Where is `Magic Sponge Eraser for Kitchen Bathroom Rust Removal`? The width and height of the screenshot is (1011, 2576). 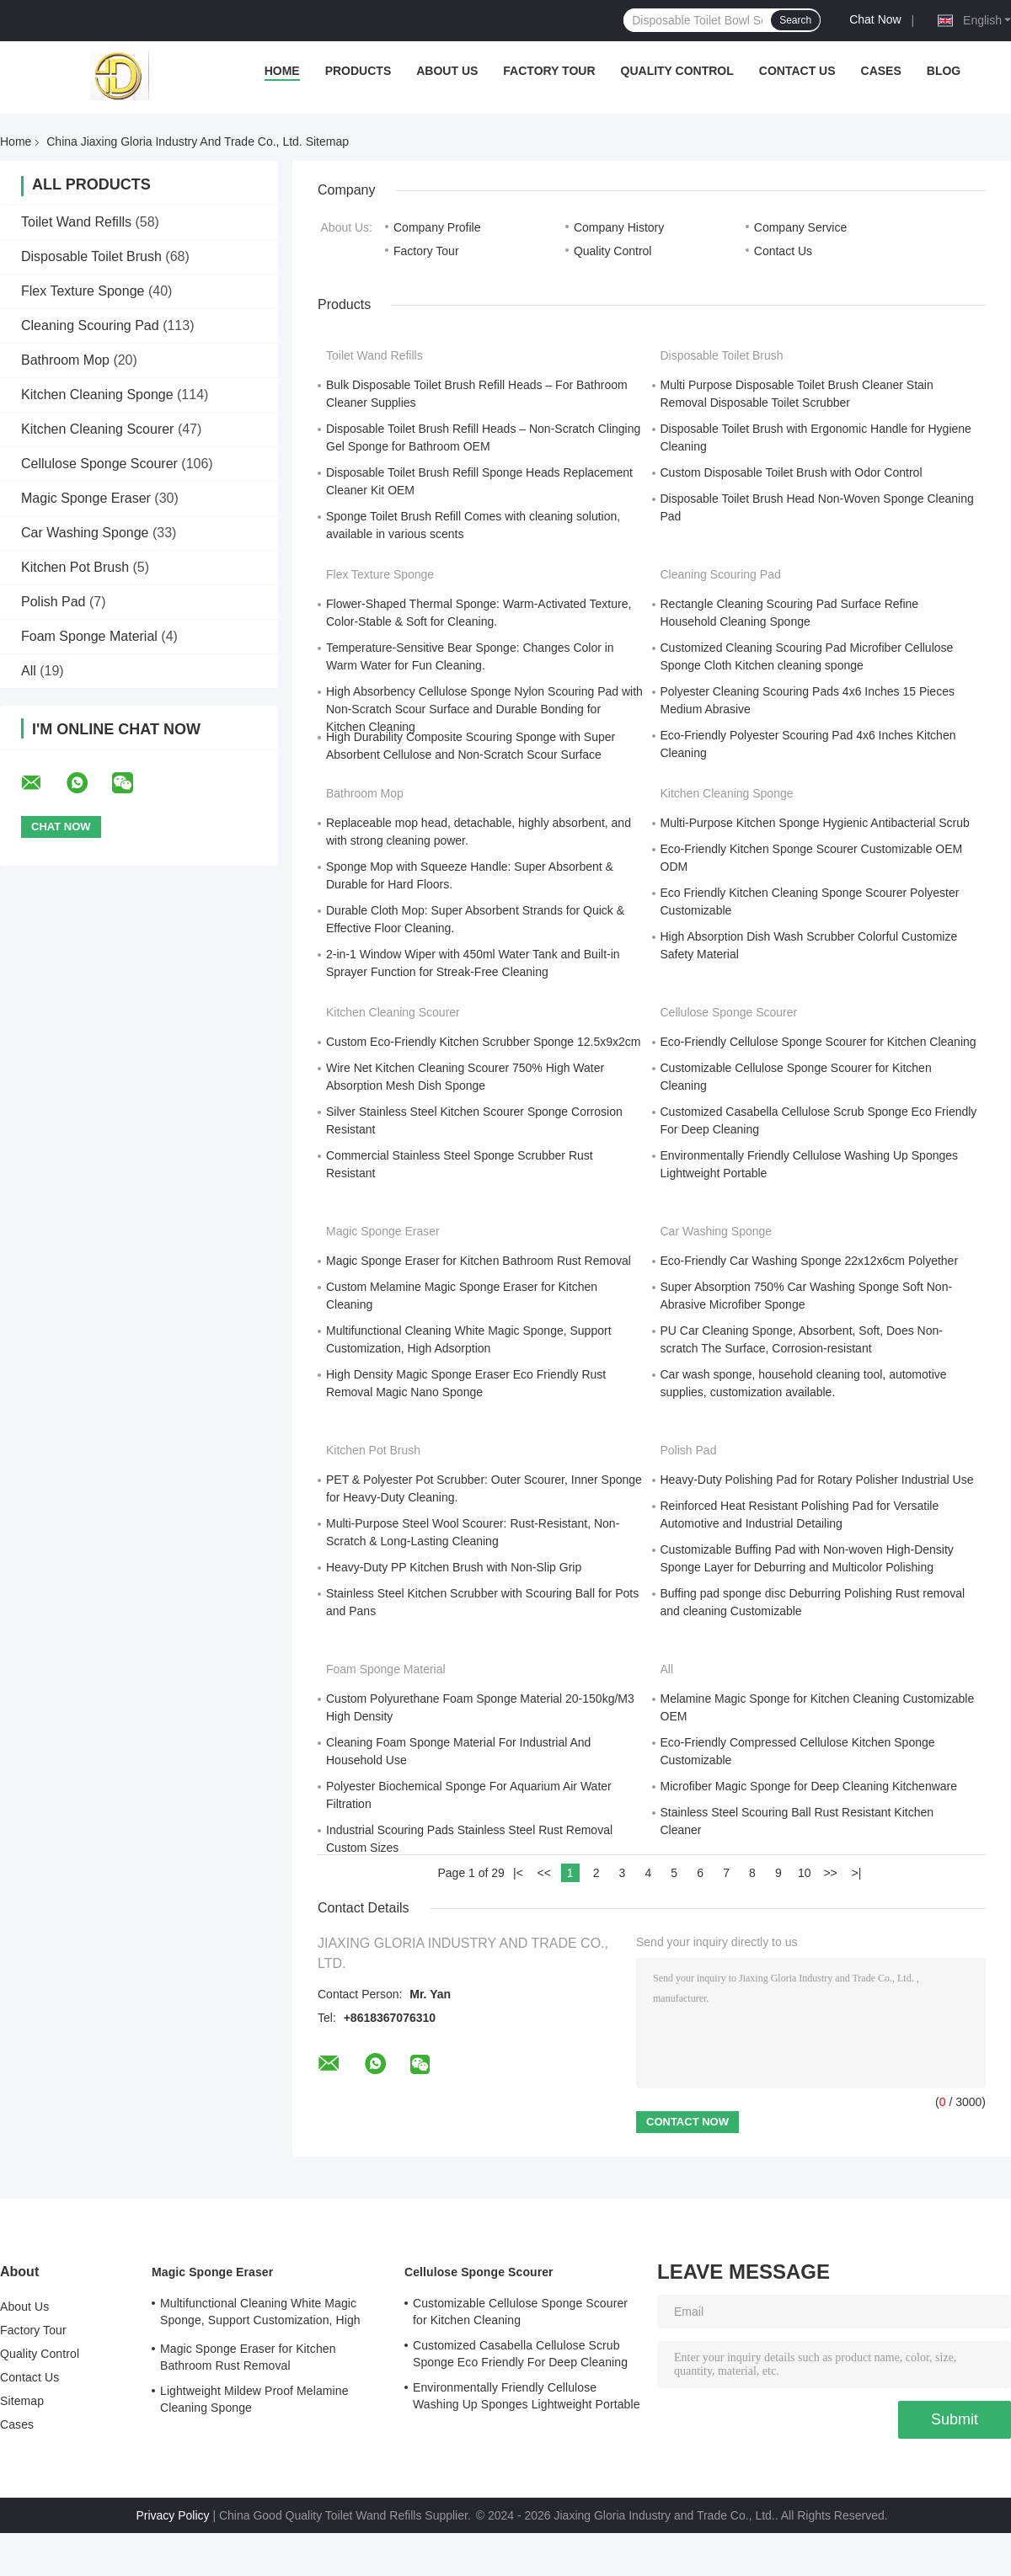
Magic Sponge Eraser for Kitchen Bathroom Rust Removal is located at coordinates (478, 1260).